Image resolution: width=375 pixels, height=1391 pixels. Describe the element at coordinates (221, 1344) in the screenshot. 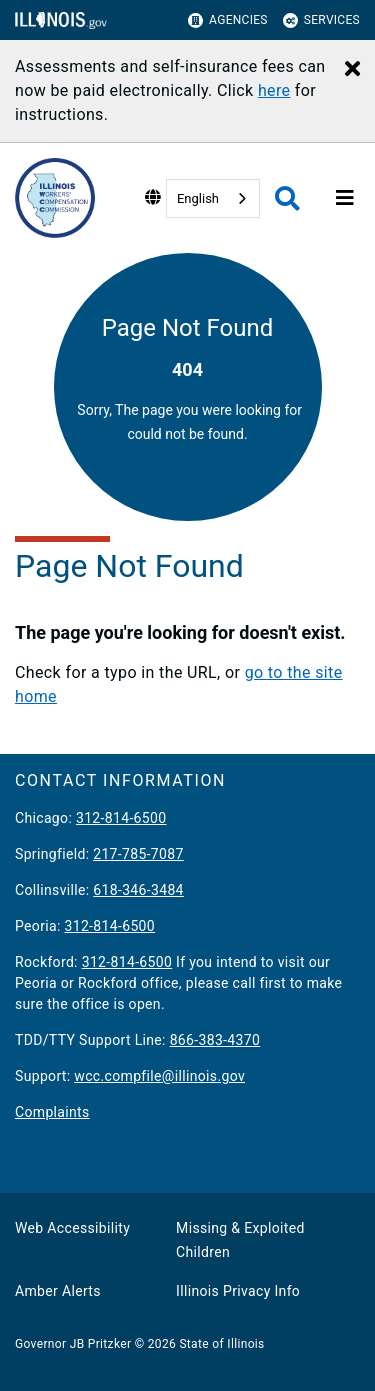

I see `State of Illinois` at that location.